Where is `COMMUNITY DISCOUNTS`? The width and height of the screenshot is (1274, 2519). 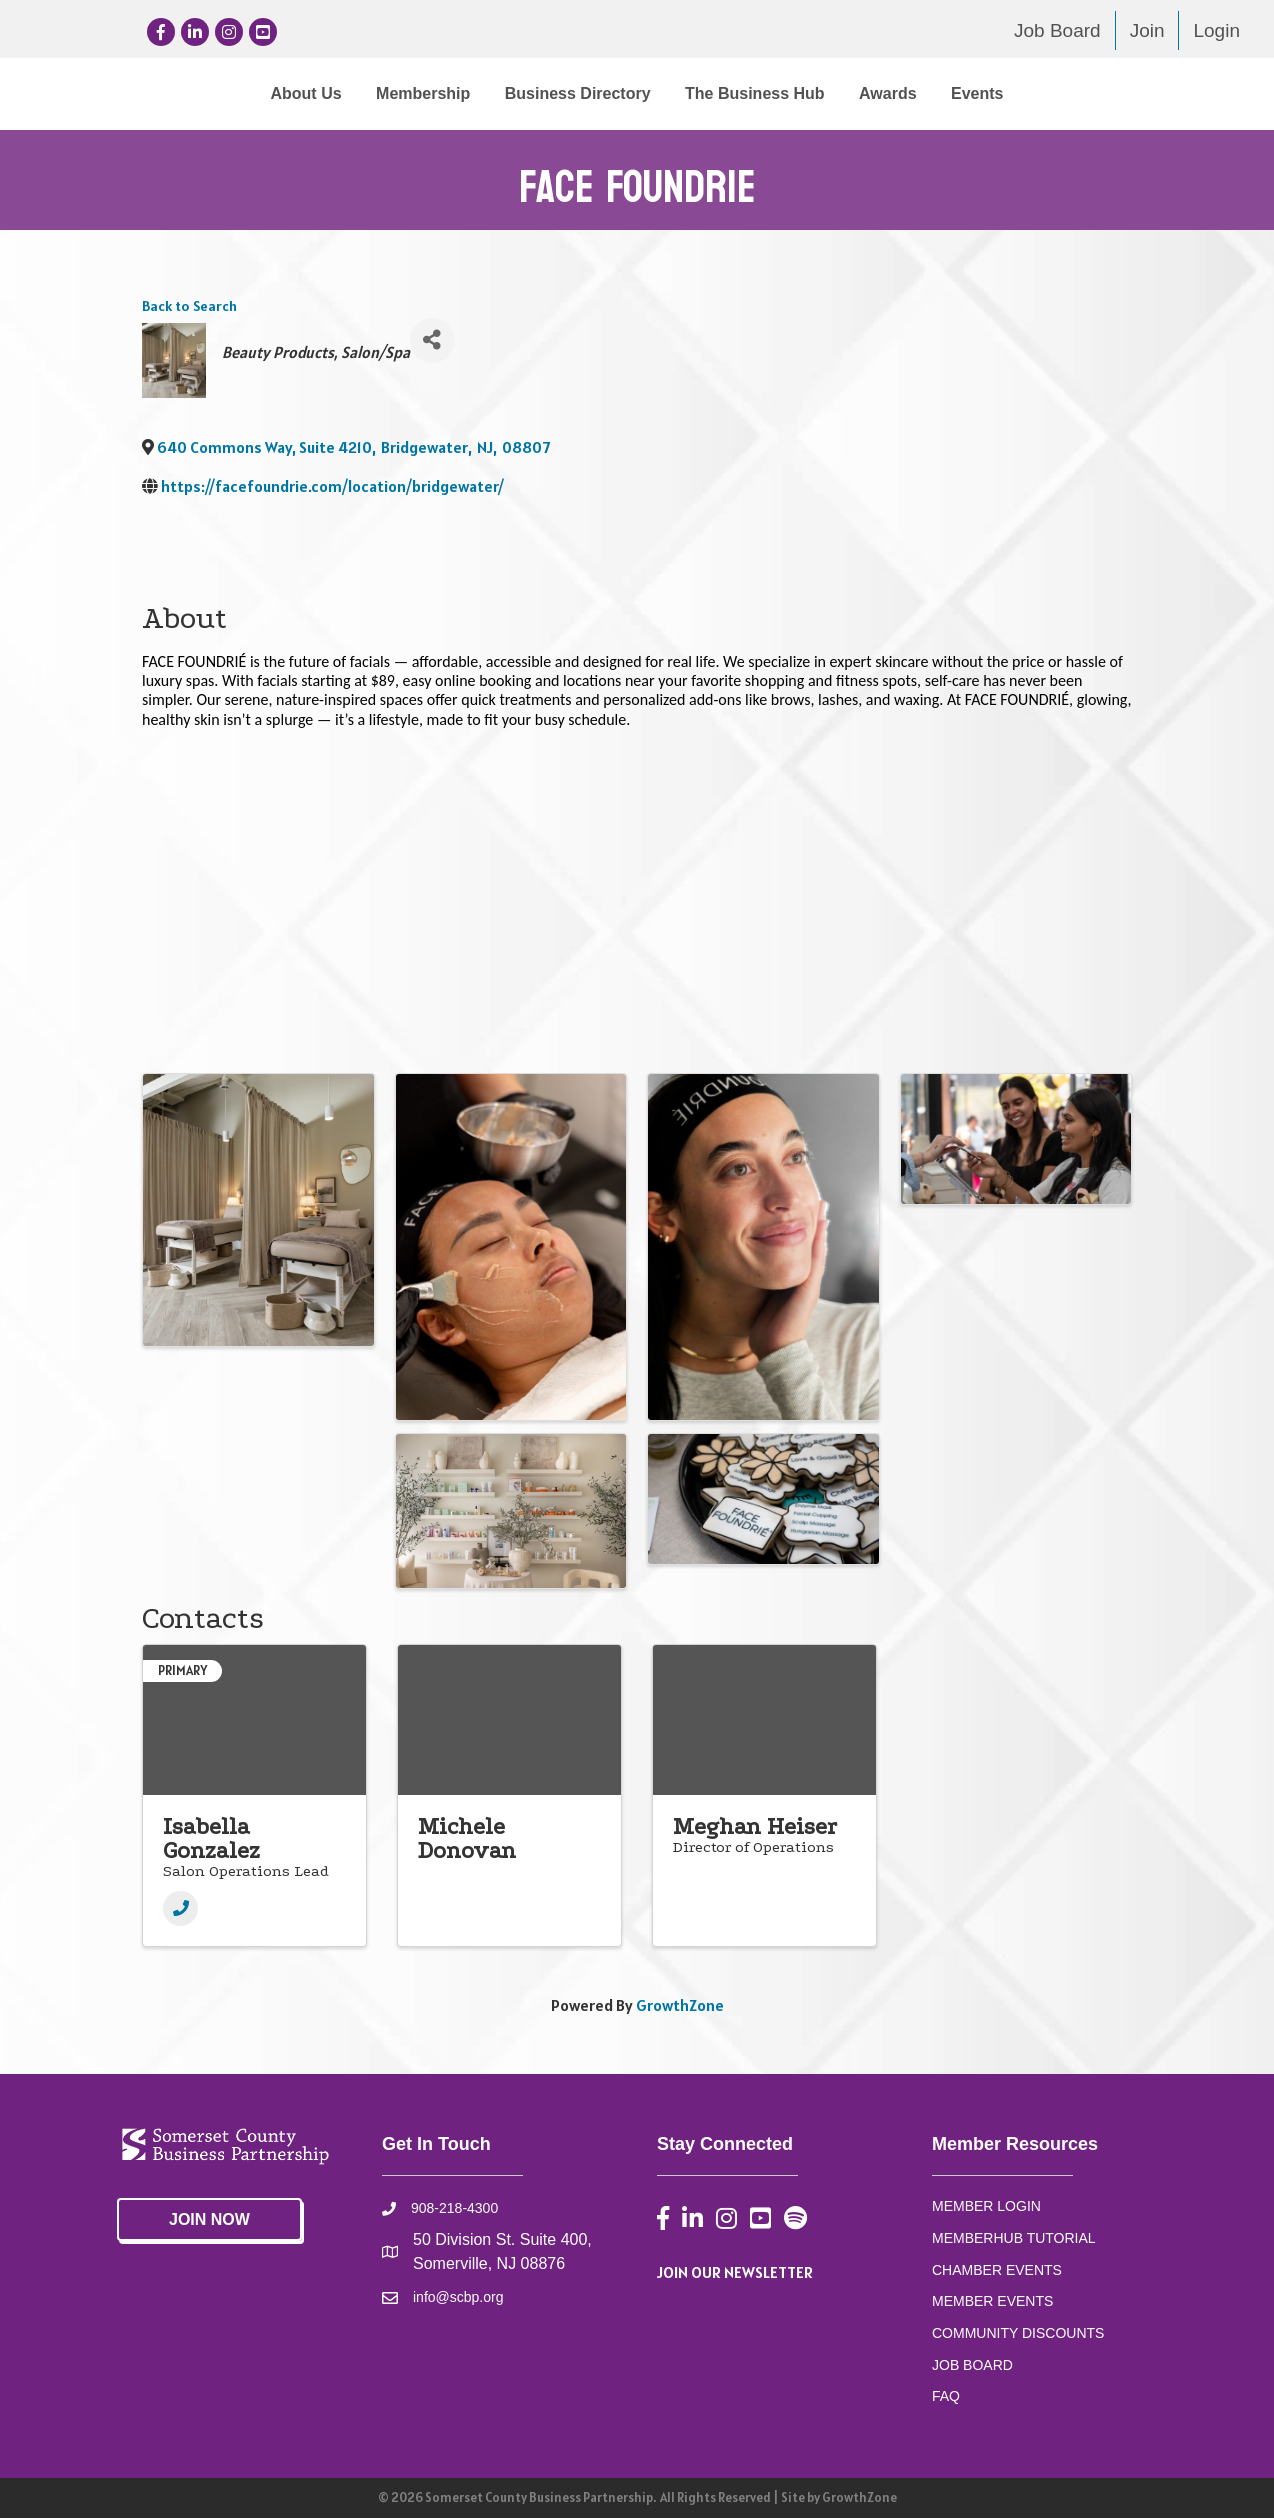 COMMUNITY DISCOUNTS is located at coordinates (1018, 2334).